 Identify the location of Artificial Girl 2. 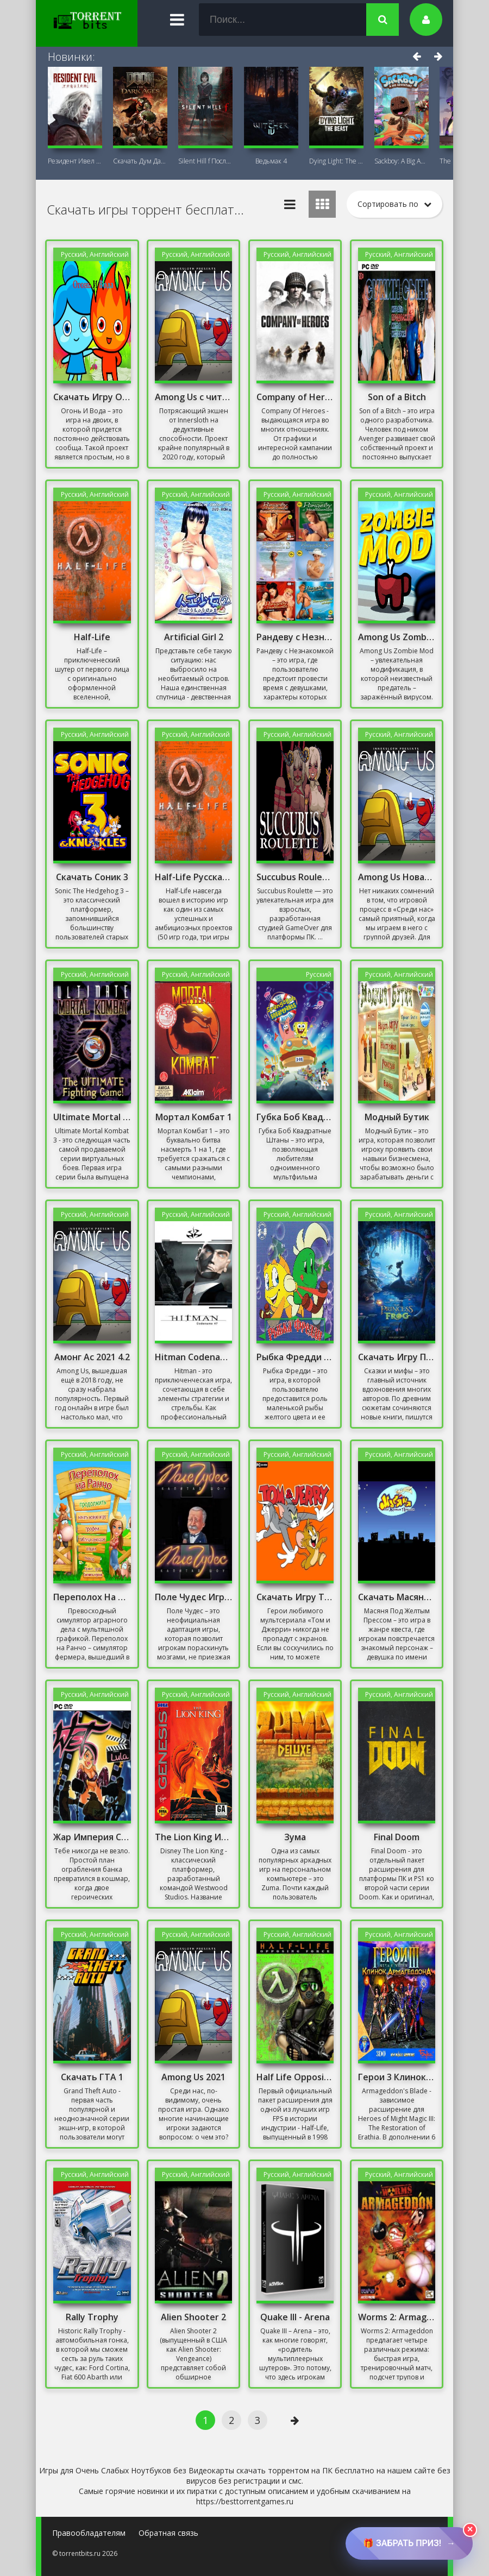
(193, 637).